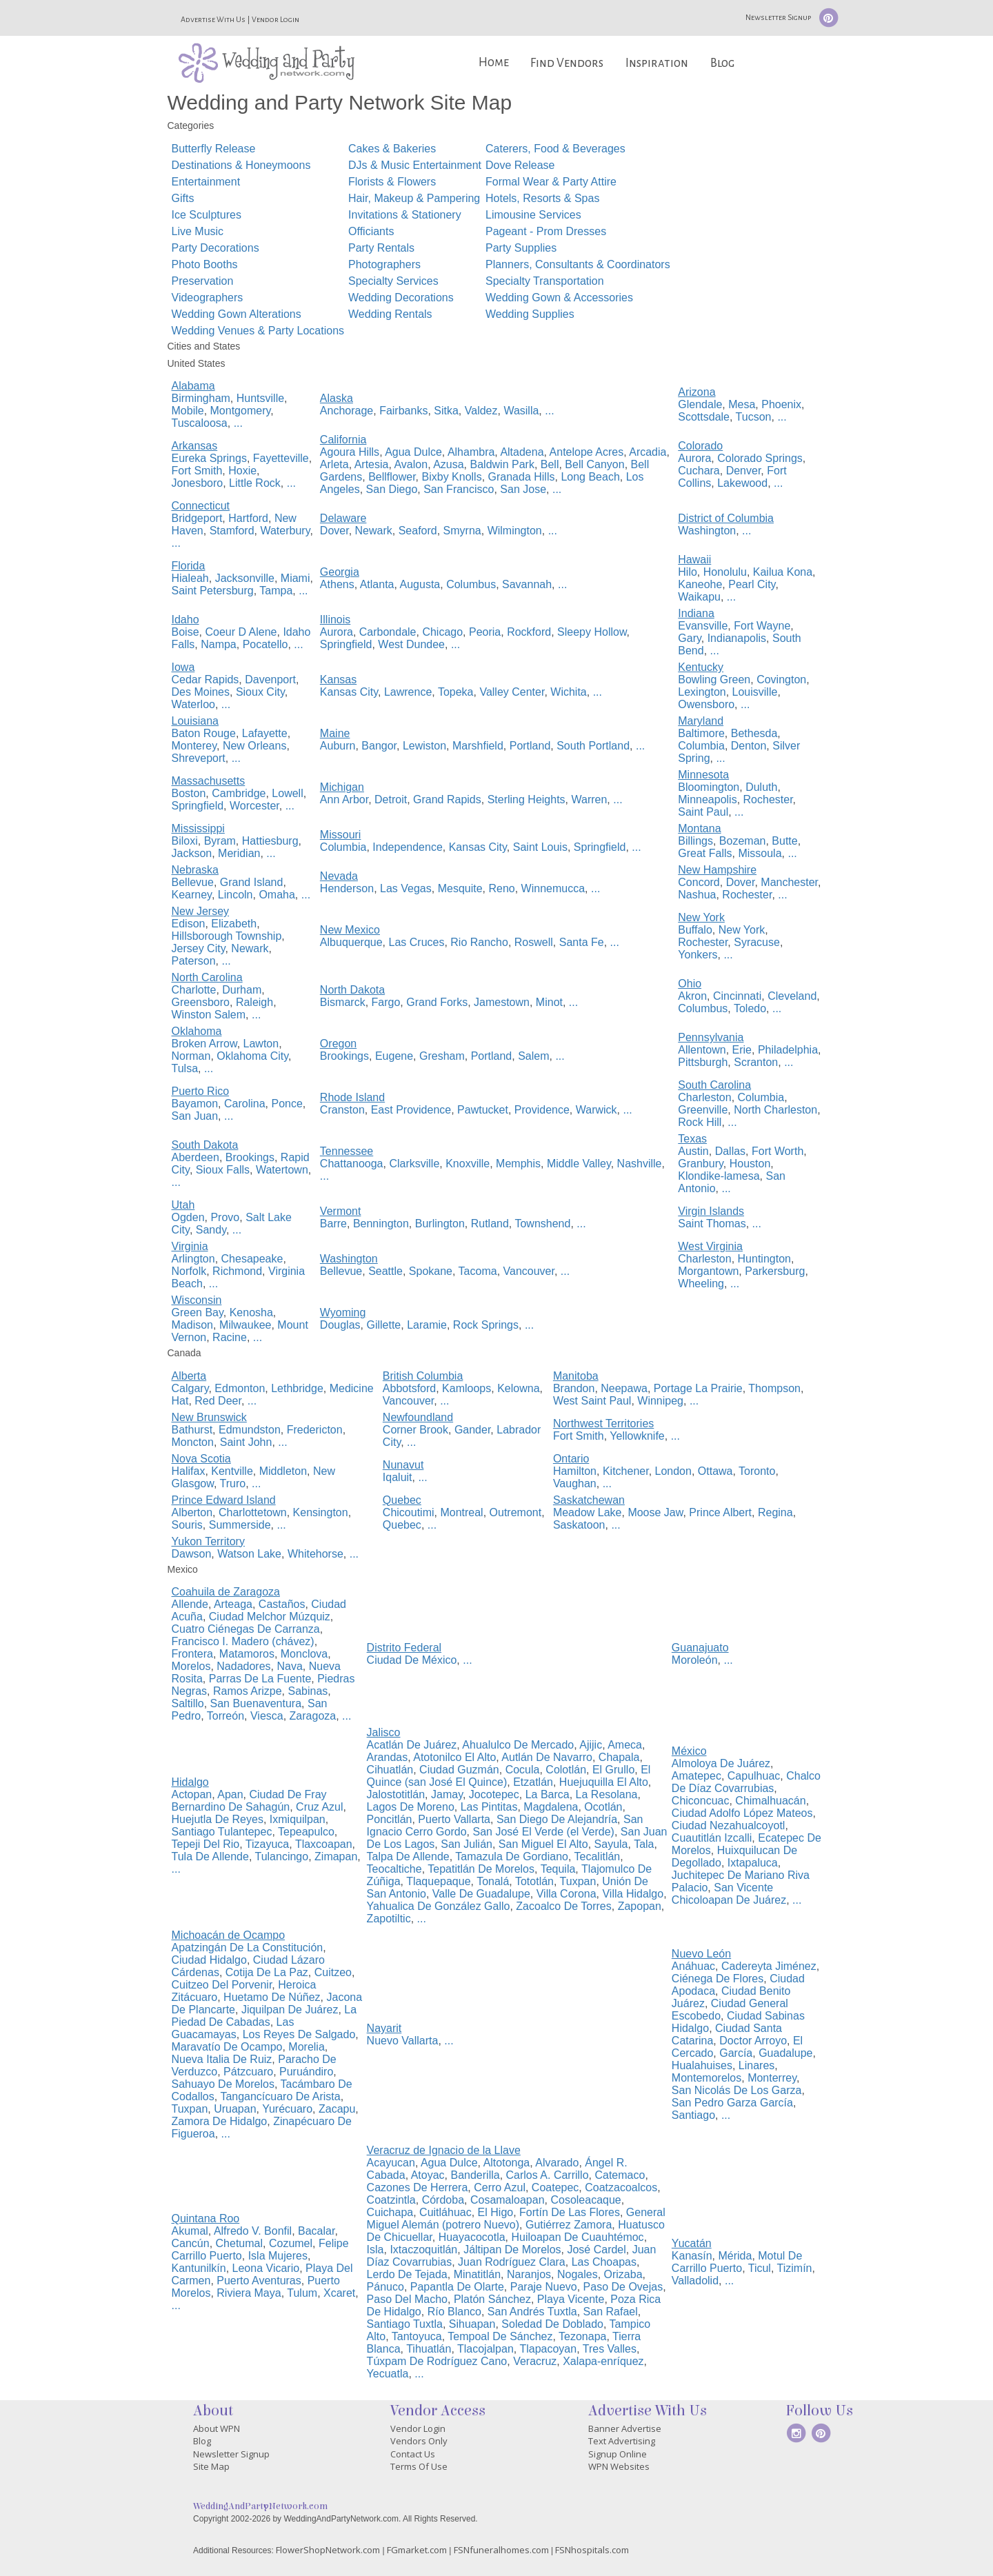 The height and width of the screenshot is (2576, 993). Describe the element at coordinates (708, 787) in the screenshot. I see `Bloomington` at that location.